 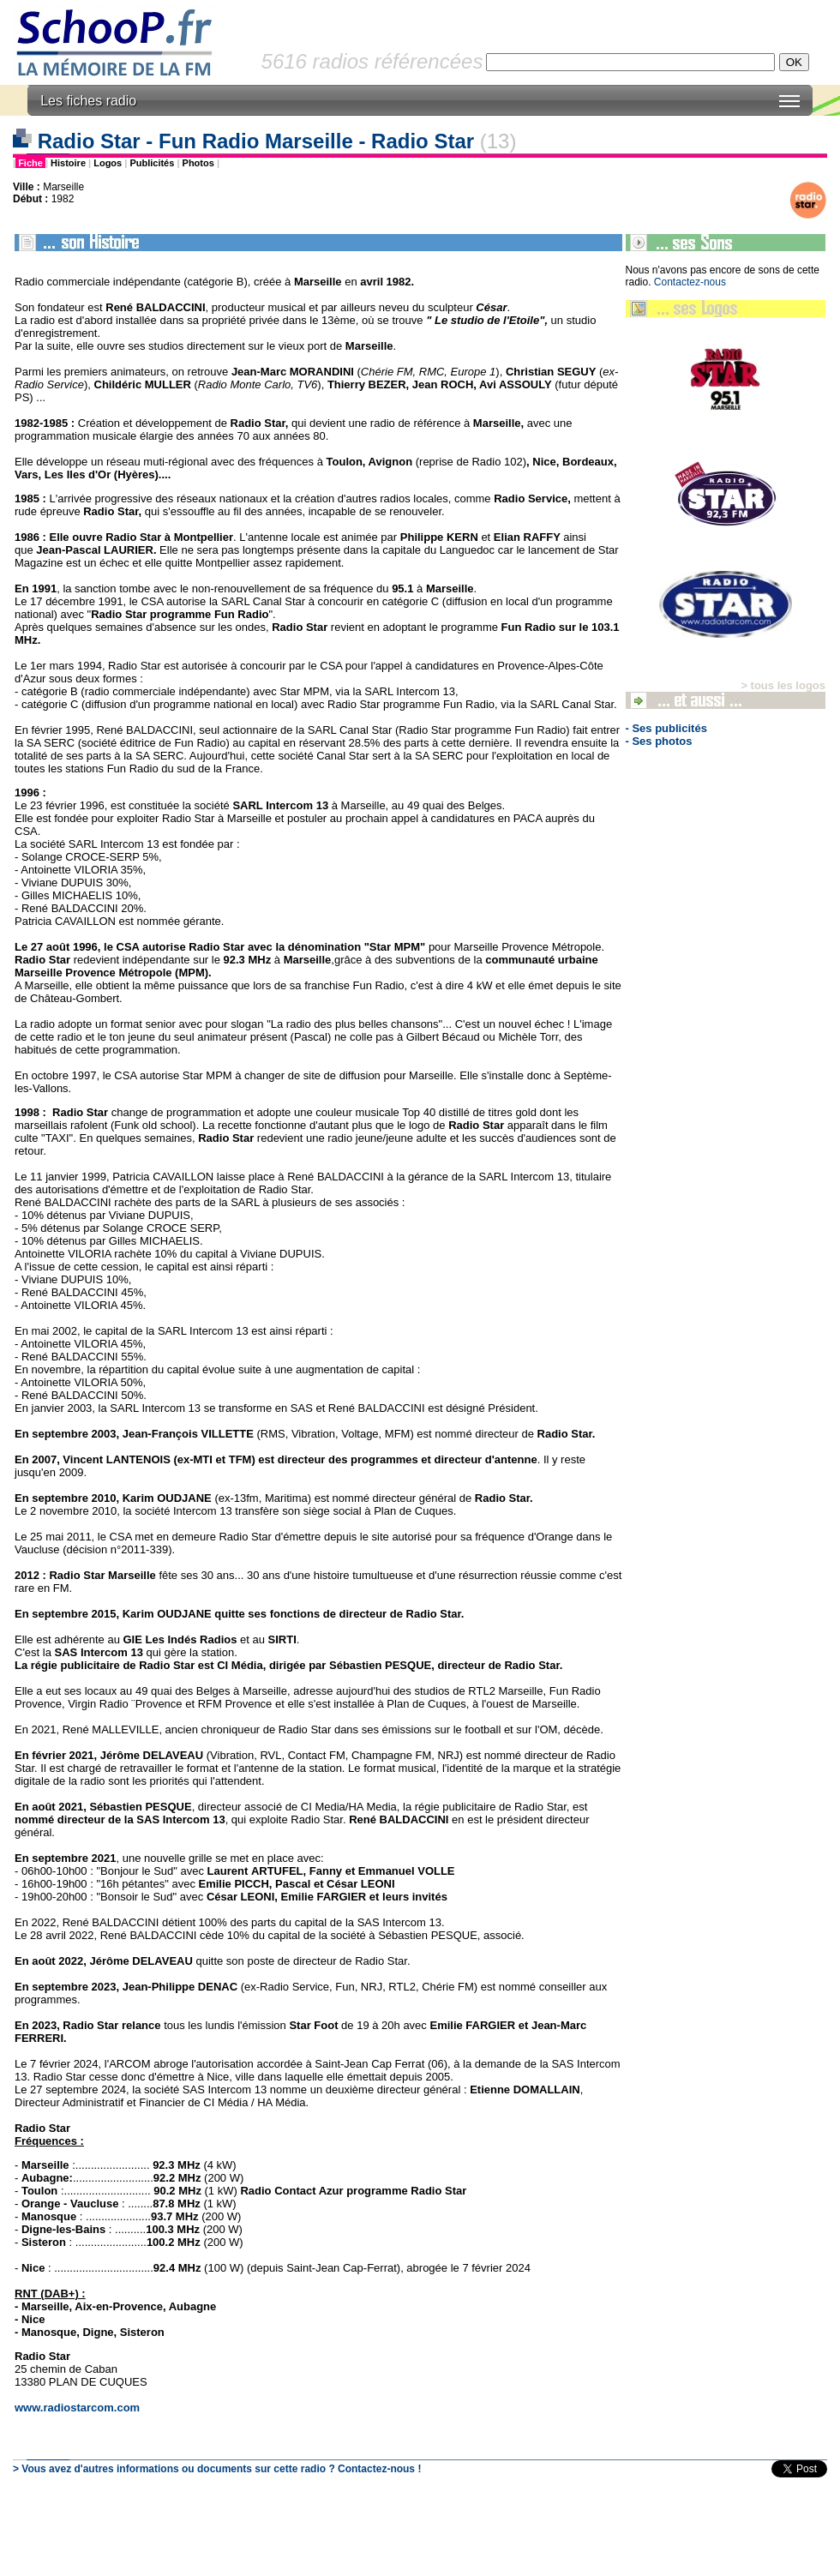 I want to click on www.radiostarcom.com, so click(x=77, y=2407).